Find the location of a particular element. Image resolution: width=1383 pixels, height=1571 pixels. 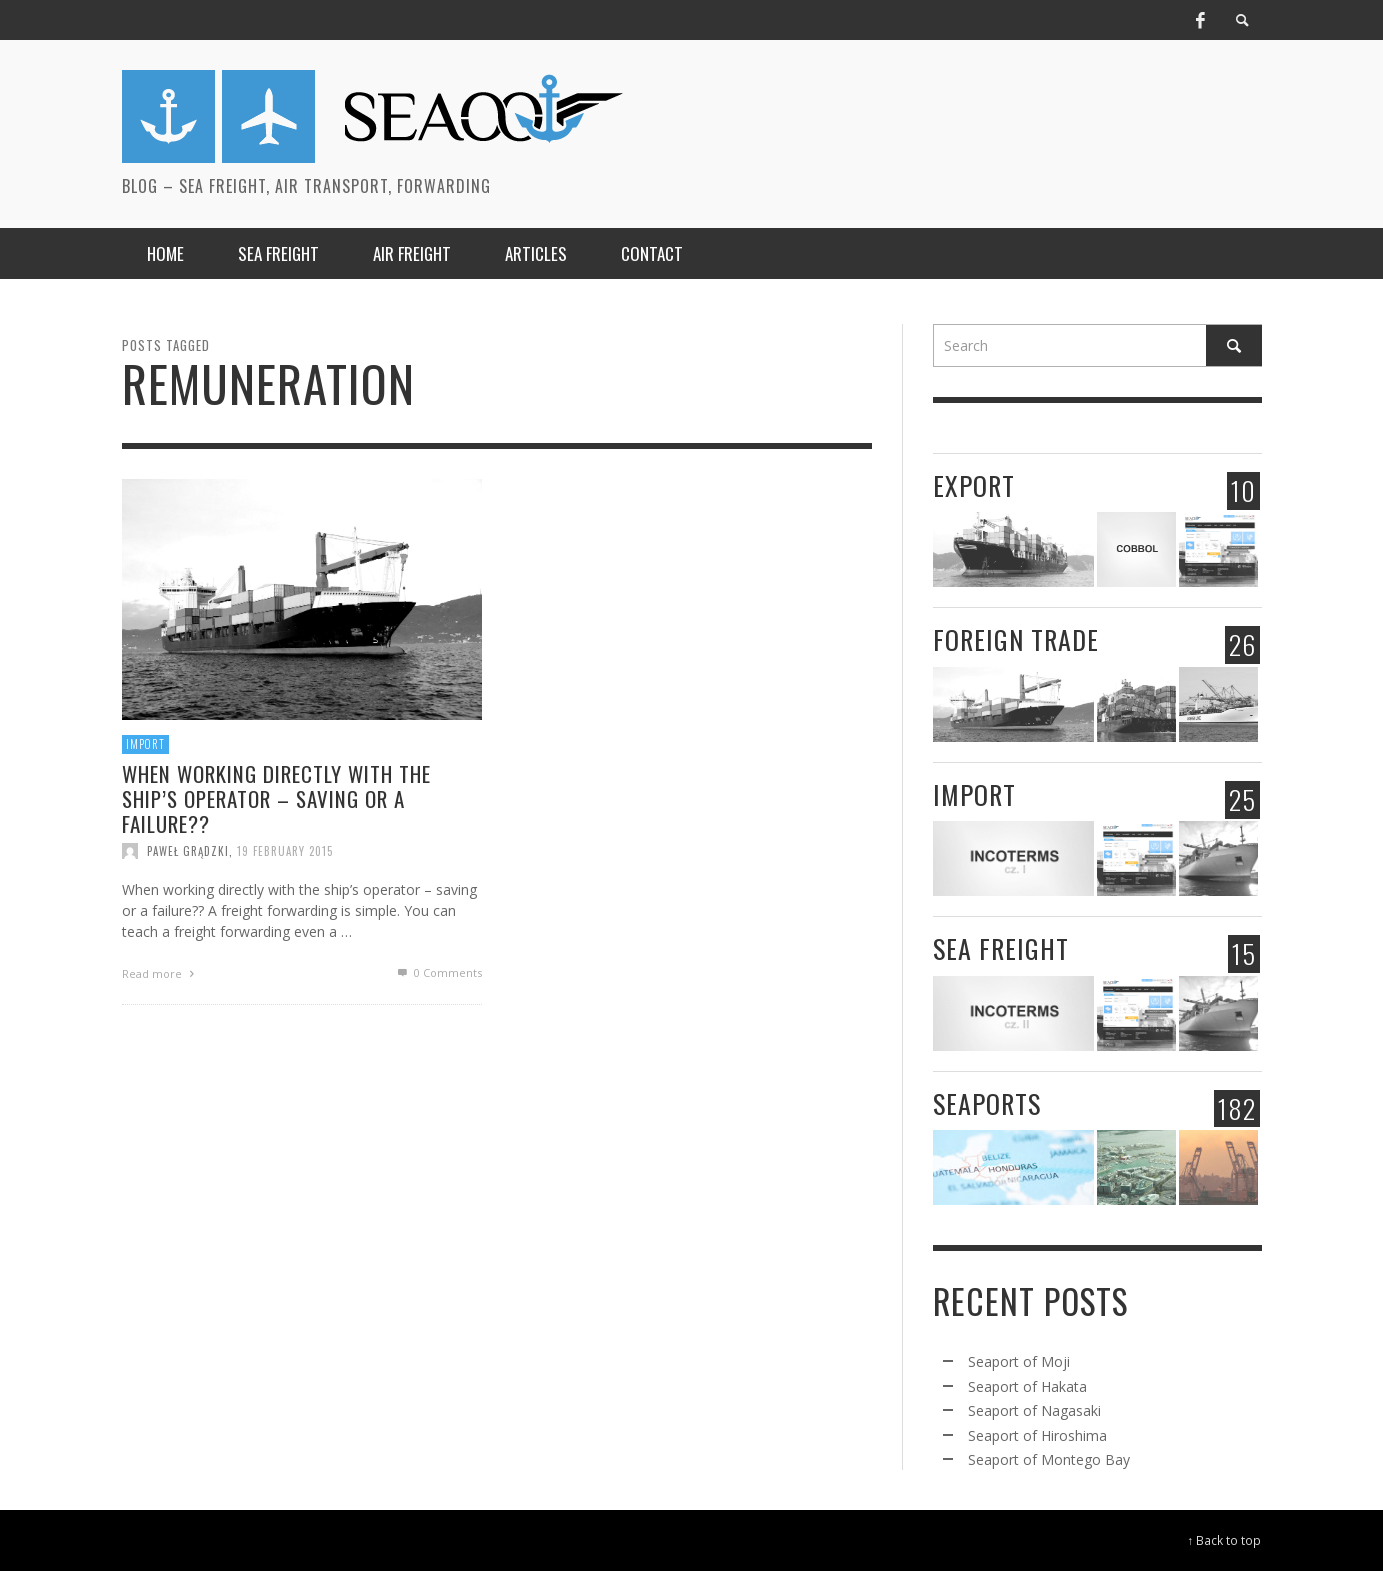

Seaport of Hiroshima is located at coordinates (1037, 1435).